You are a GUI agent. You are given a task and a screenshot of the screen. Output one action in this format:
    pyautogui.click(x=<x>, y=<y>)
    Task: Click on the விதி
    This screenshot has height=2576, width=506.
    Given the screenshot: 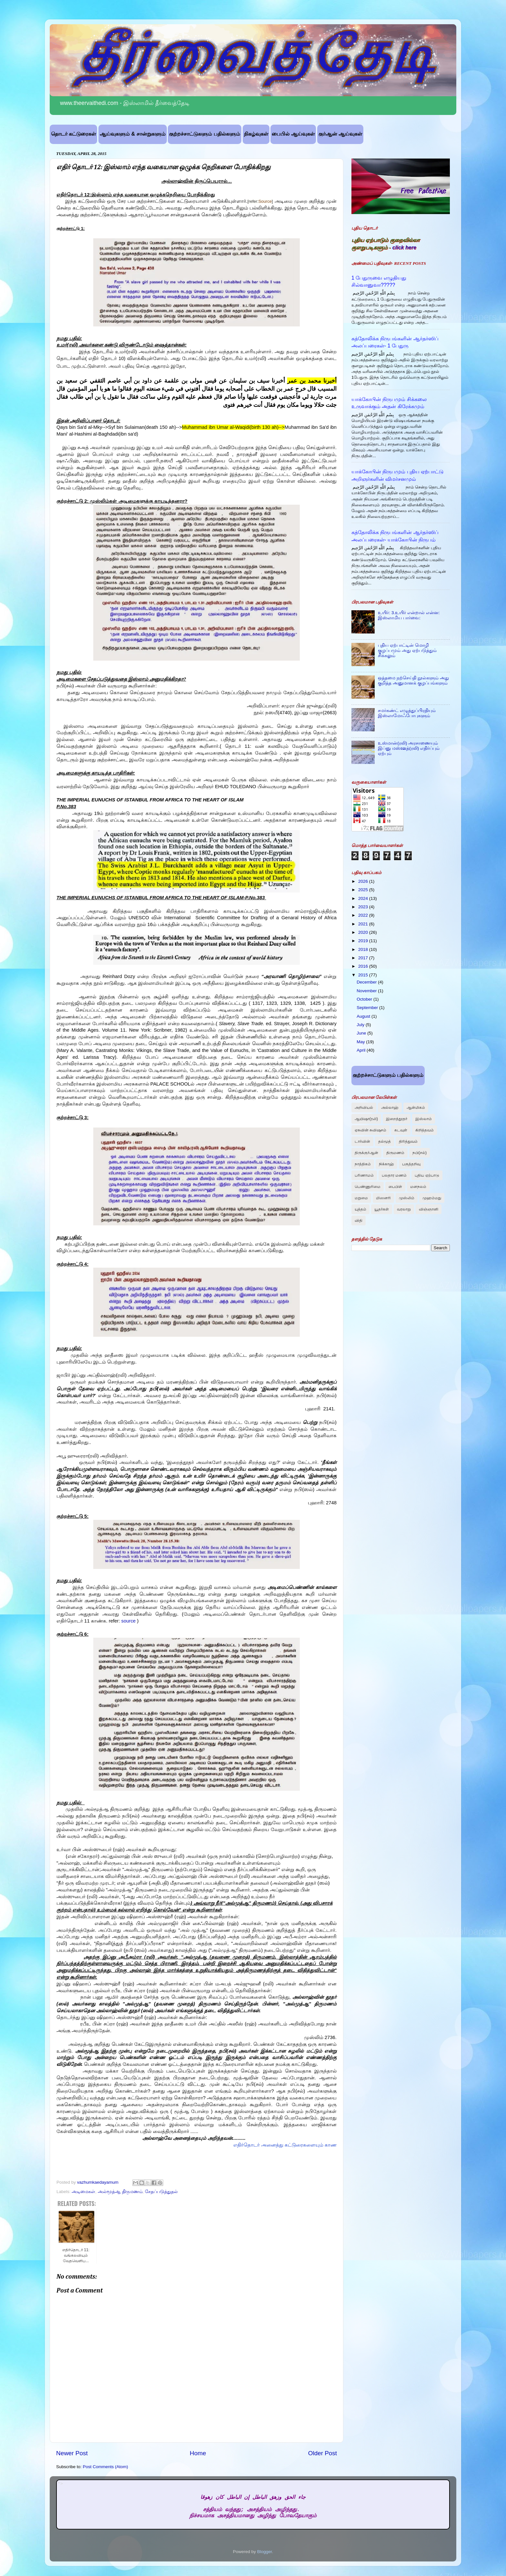 What is the action you would take?
    pyautogui.click(x=358, y=1220)
    